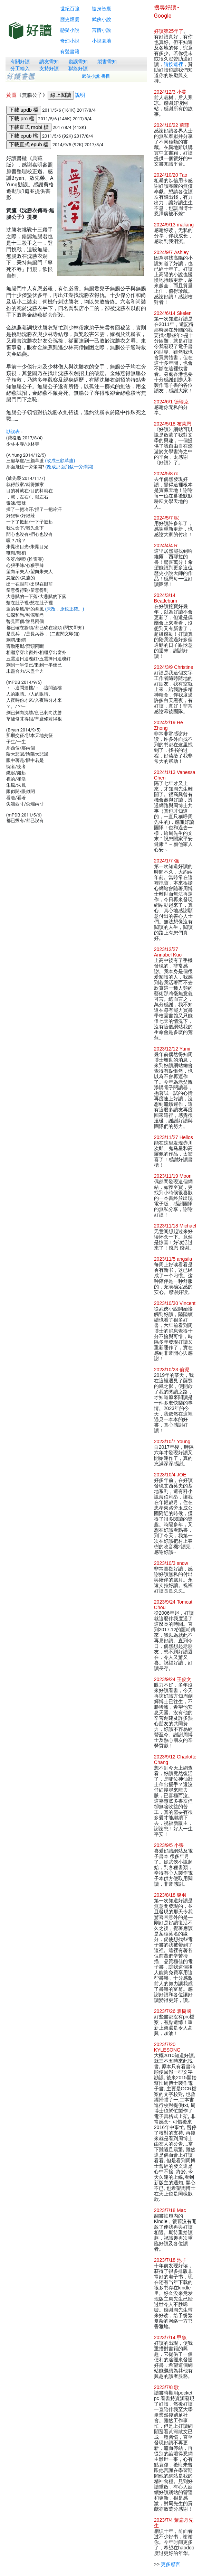  What do you see at coordinates (13, 431) in the screenshot?
I see `勘誤表` at bounding box center [13, 431].